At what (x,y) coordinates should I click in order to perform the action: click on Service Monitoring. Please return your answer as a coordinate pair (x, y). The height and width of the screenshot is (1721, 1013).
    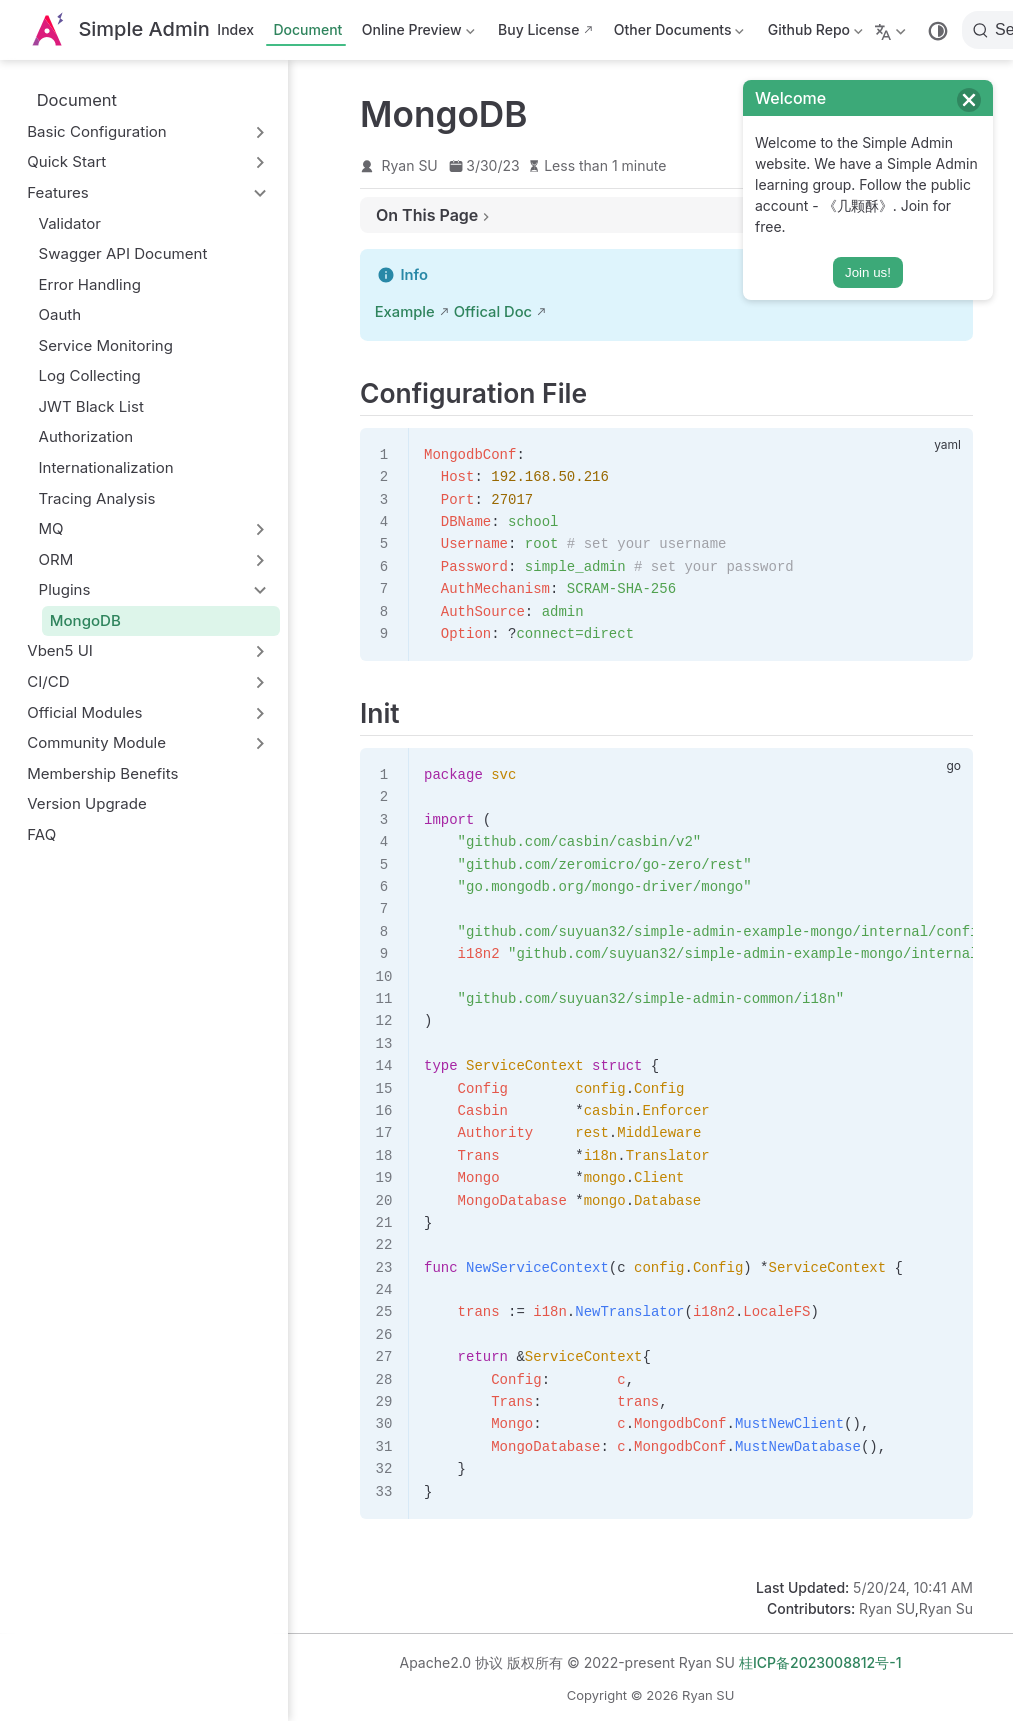
    Looking at the image, I should click on (106, 345).